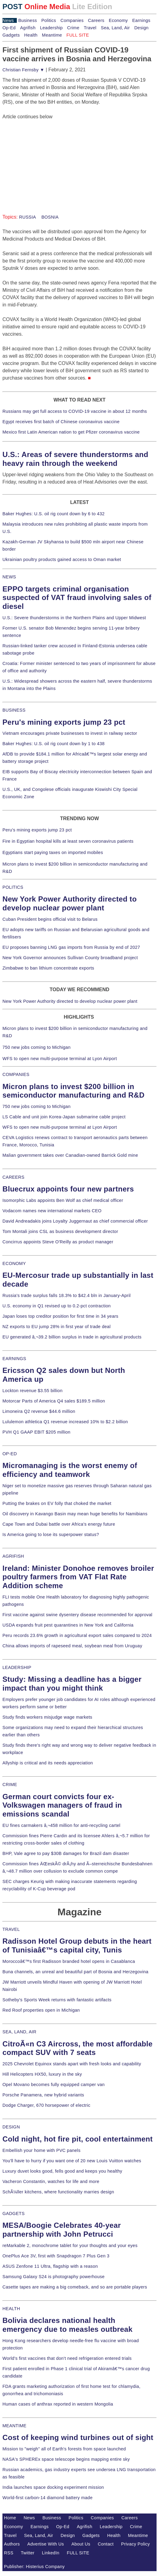  What do you see at coordinates (58, 1524) in the screenshot?
I see `Cape Town and Dubai battle over Africa's energy future` at bounding box center [58, 1524].